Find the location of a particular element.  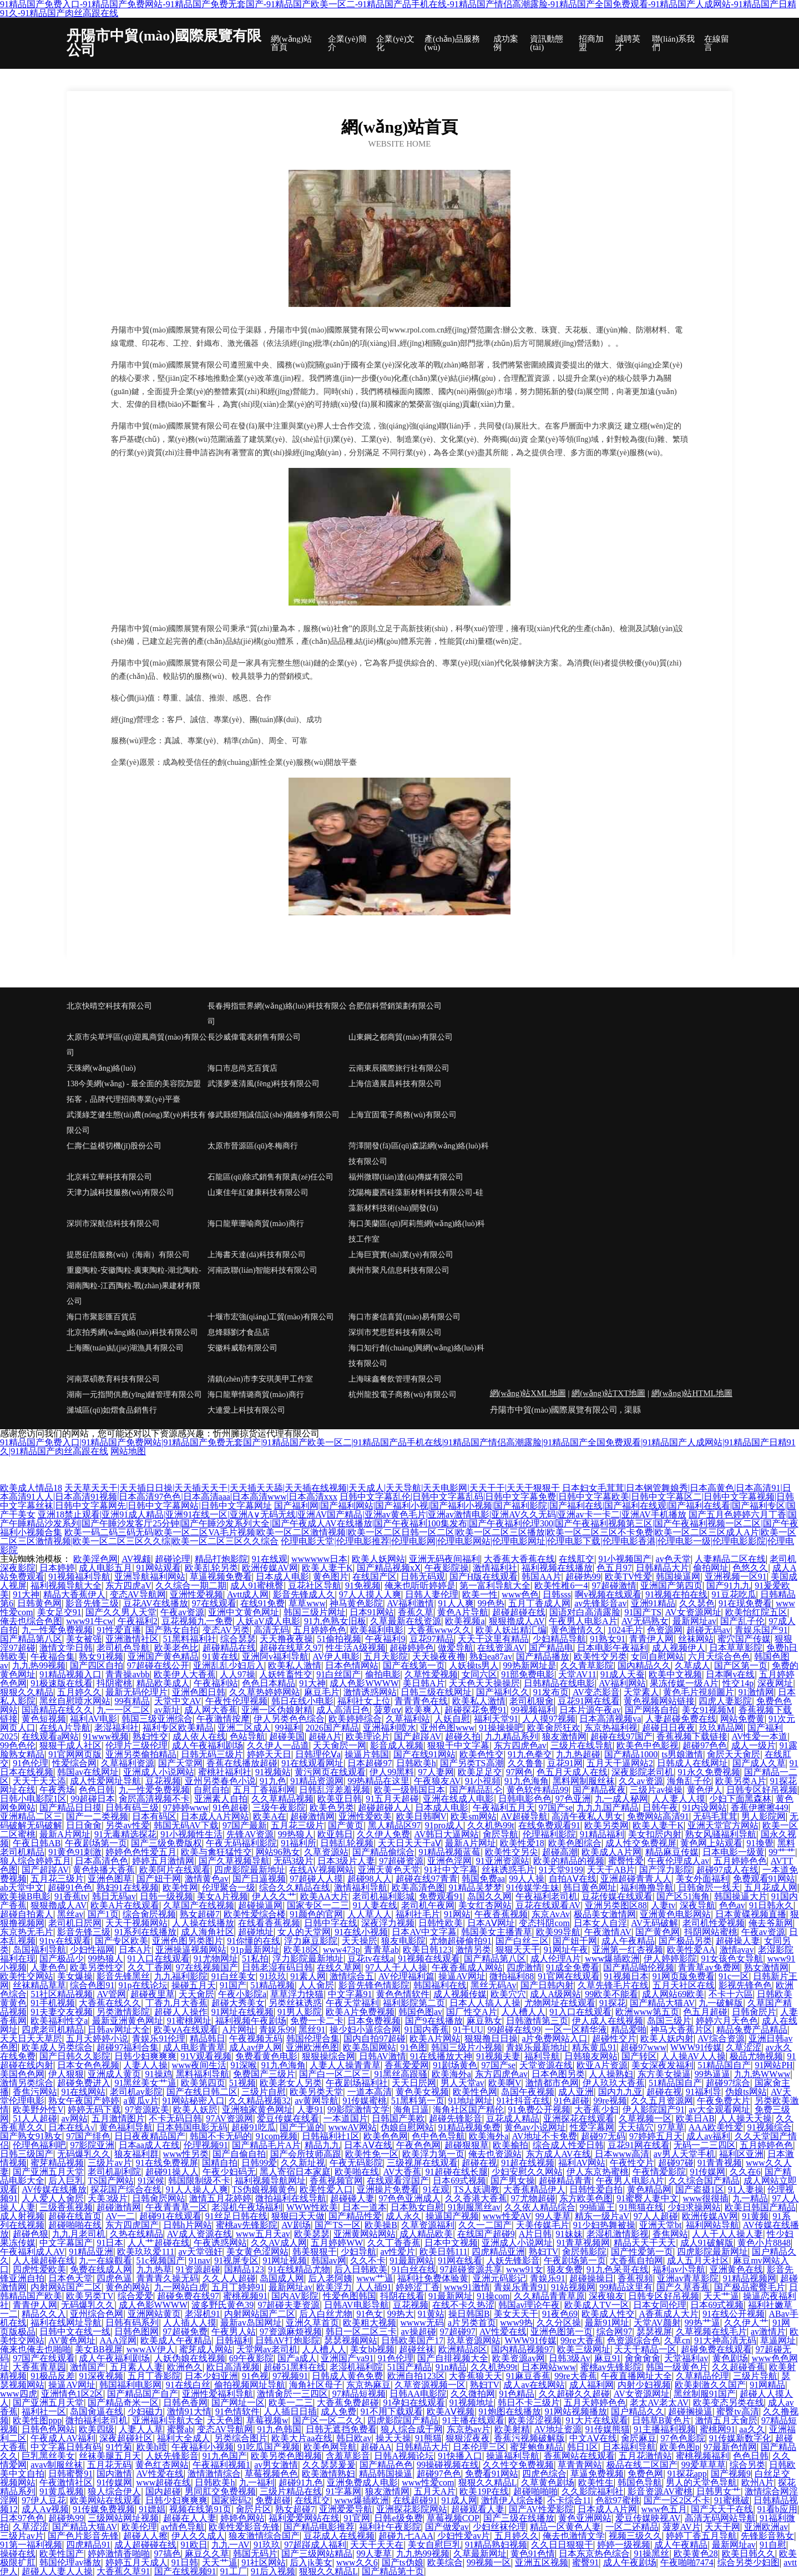

大香蕉www久久 is located at coordinates (440, 1630).